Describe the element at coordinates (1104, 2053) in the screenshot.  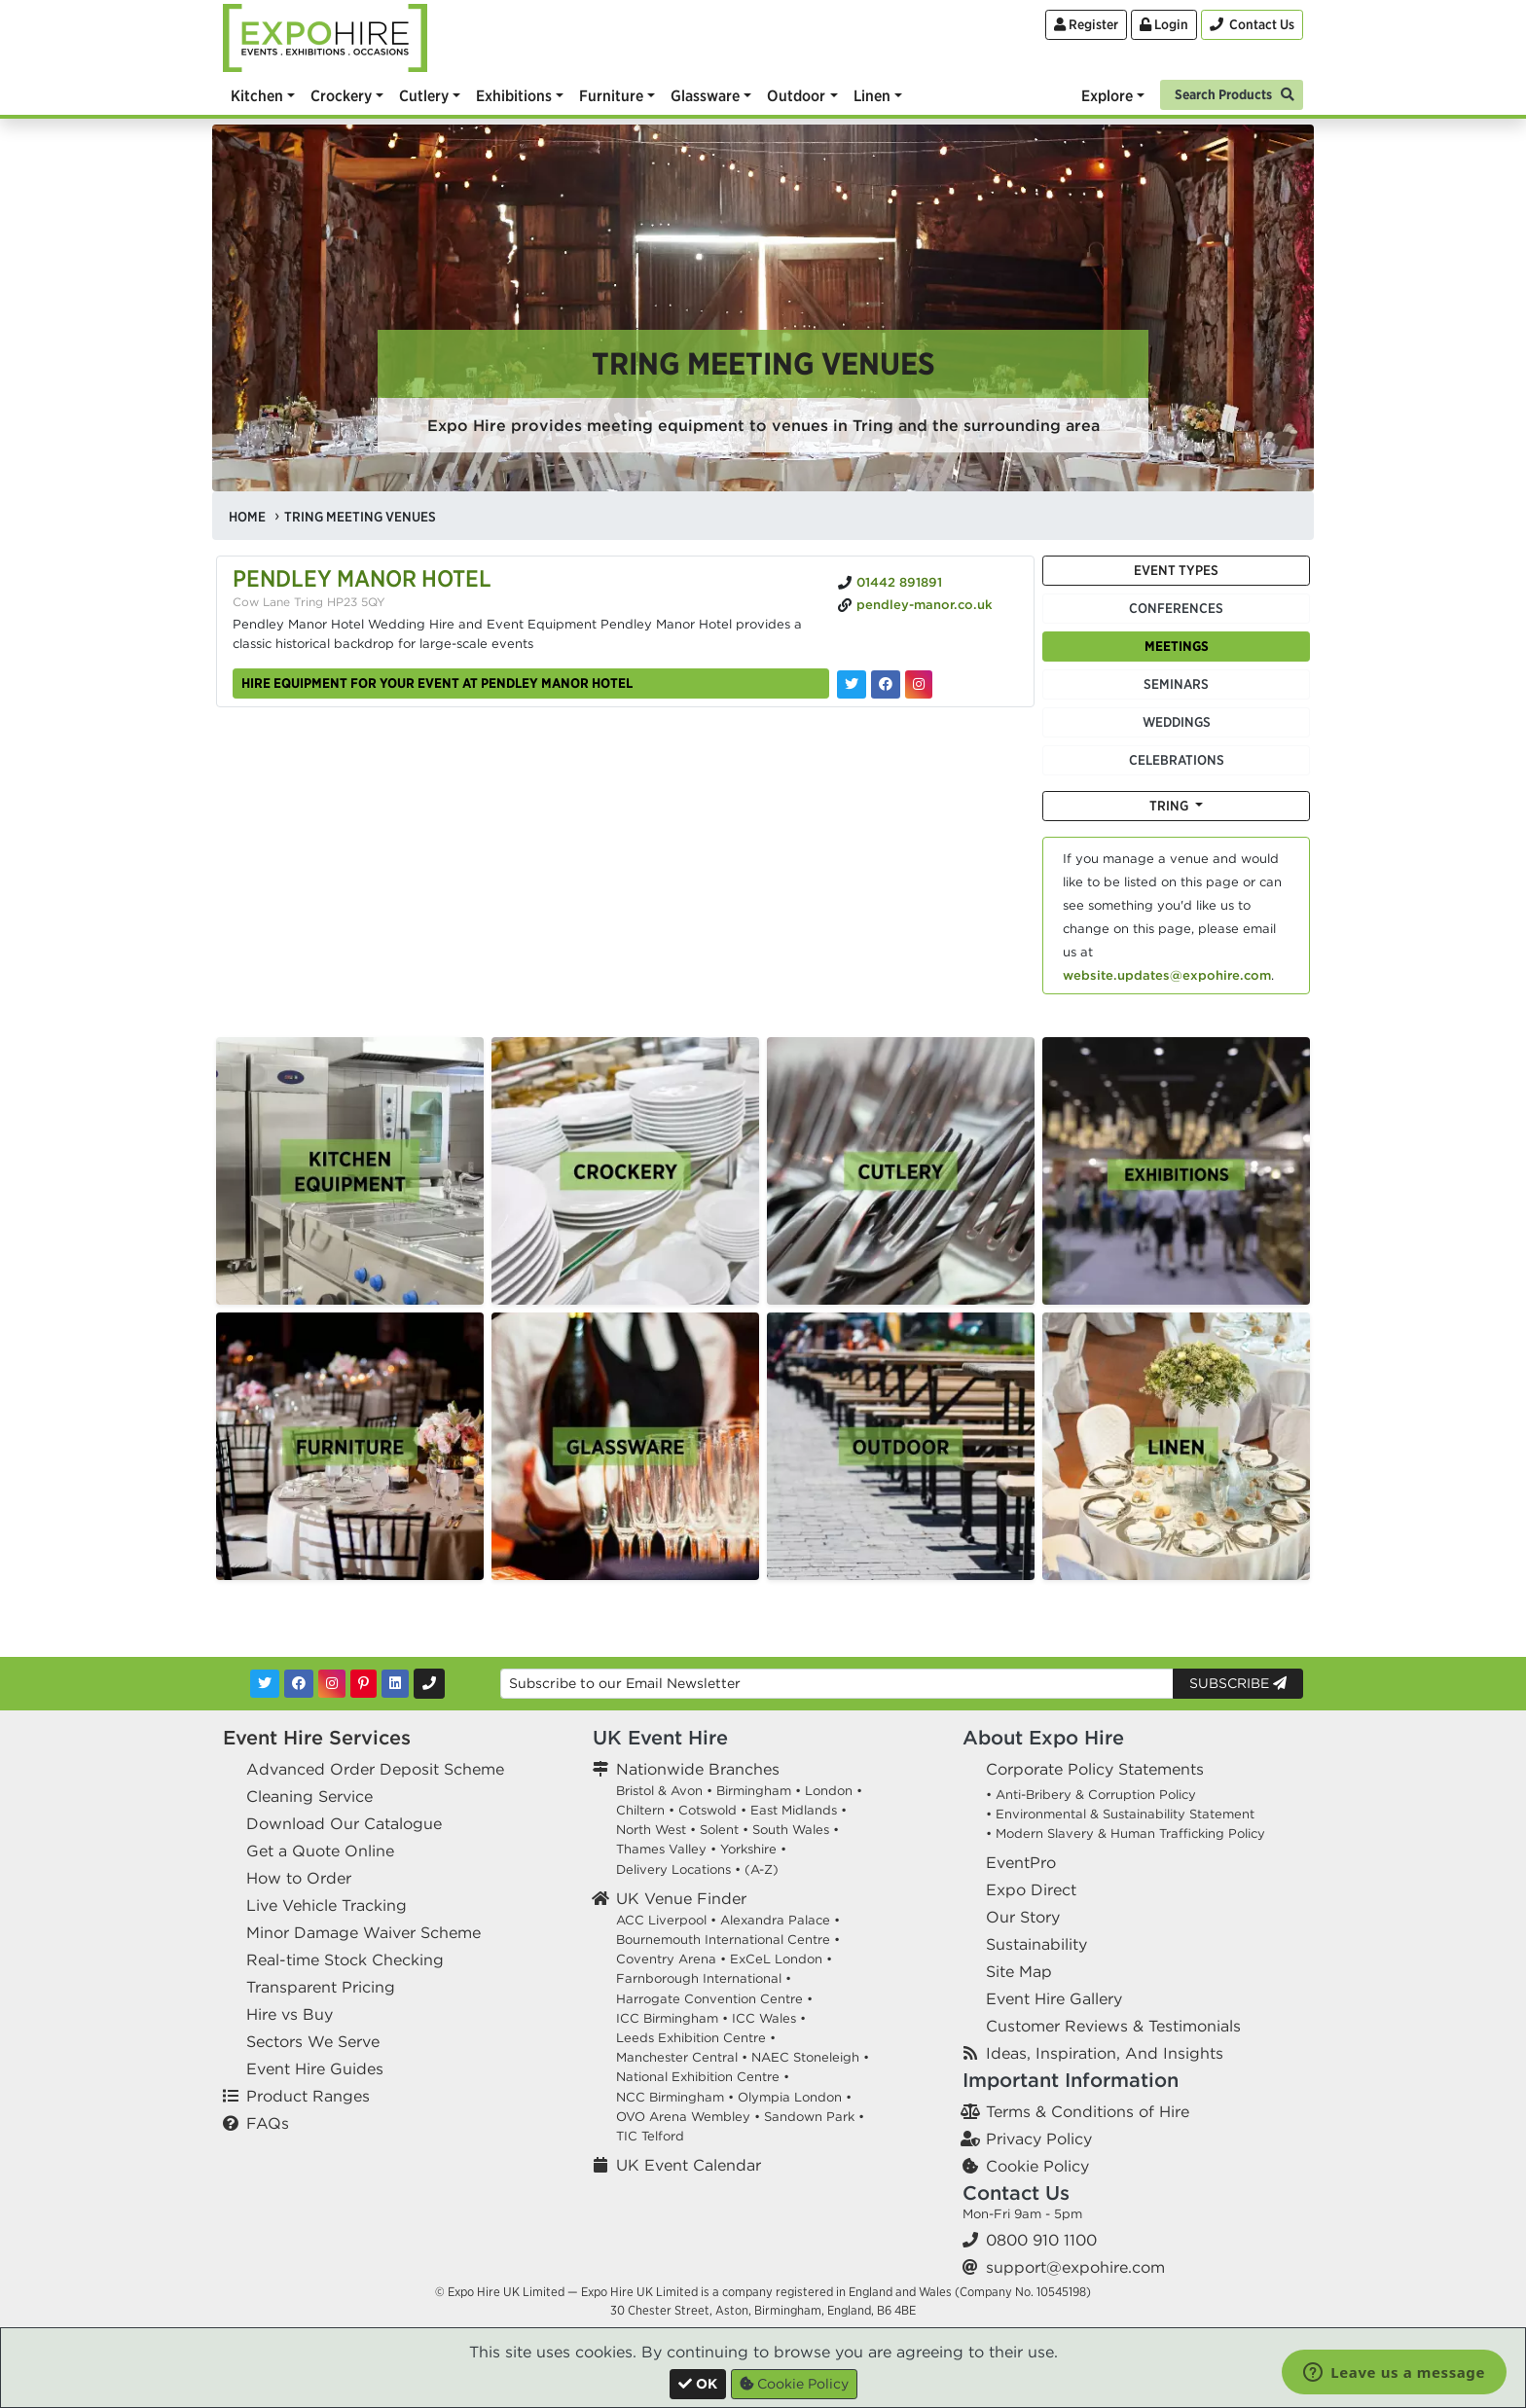
I see `Ideas, Inspiration, And Insights` at that location.